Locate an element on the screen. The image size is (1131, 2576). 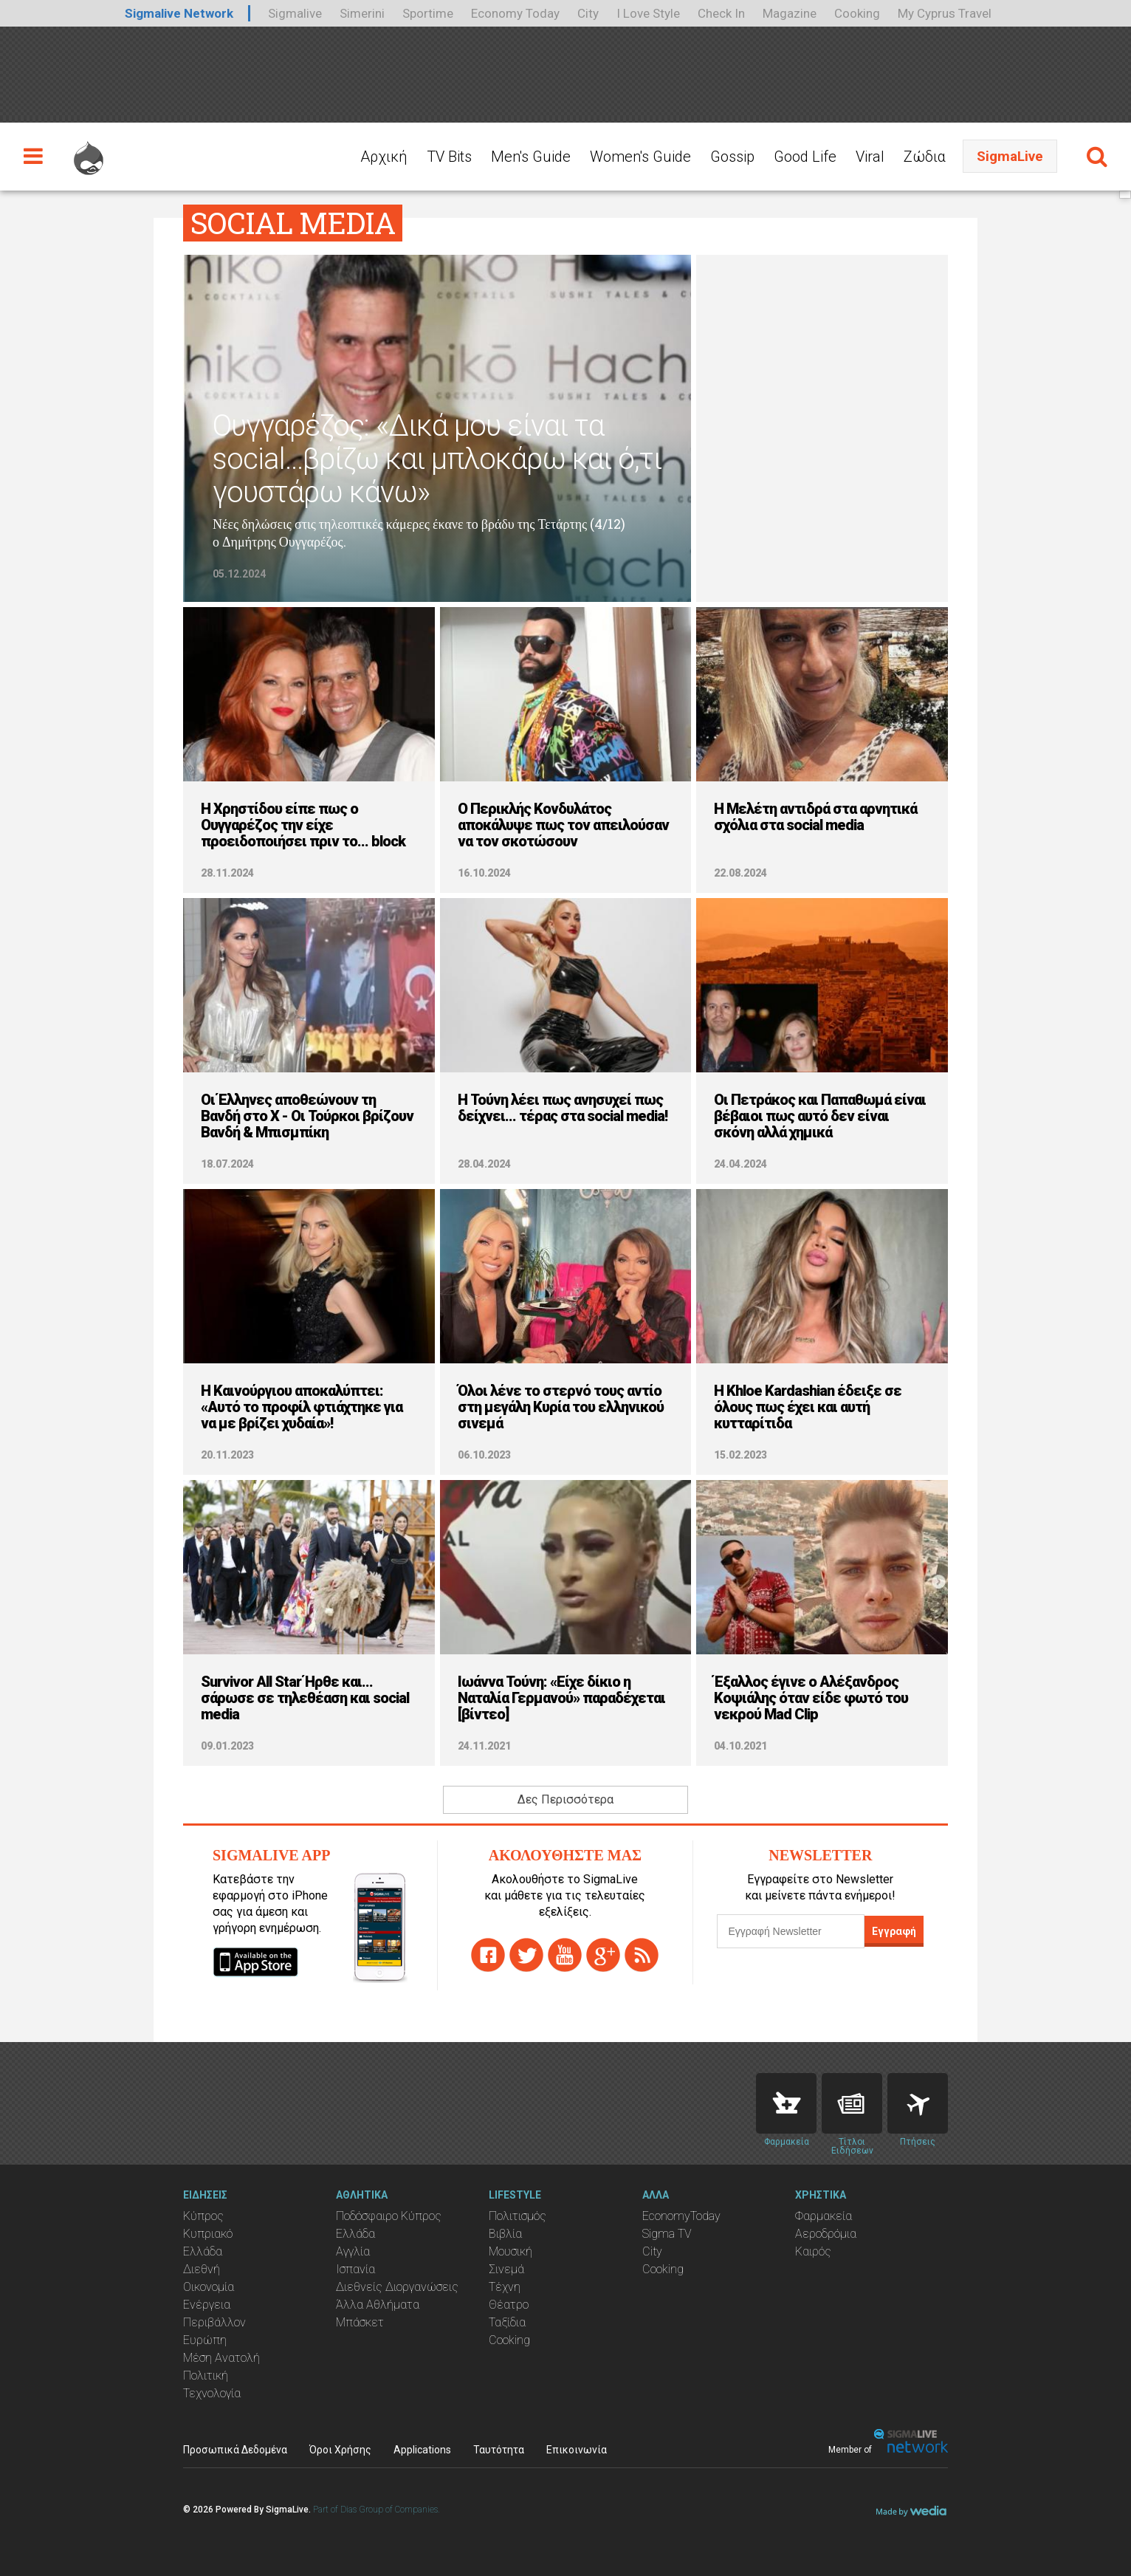
Ταυτότητα is located at coordinates (498, 2450).